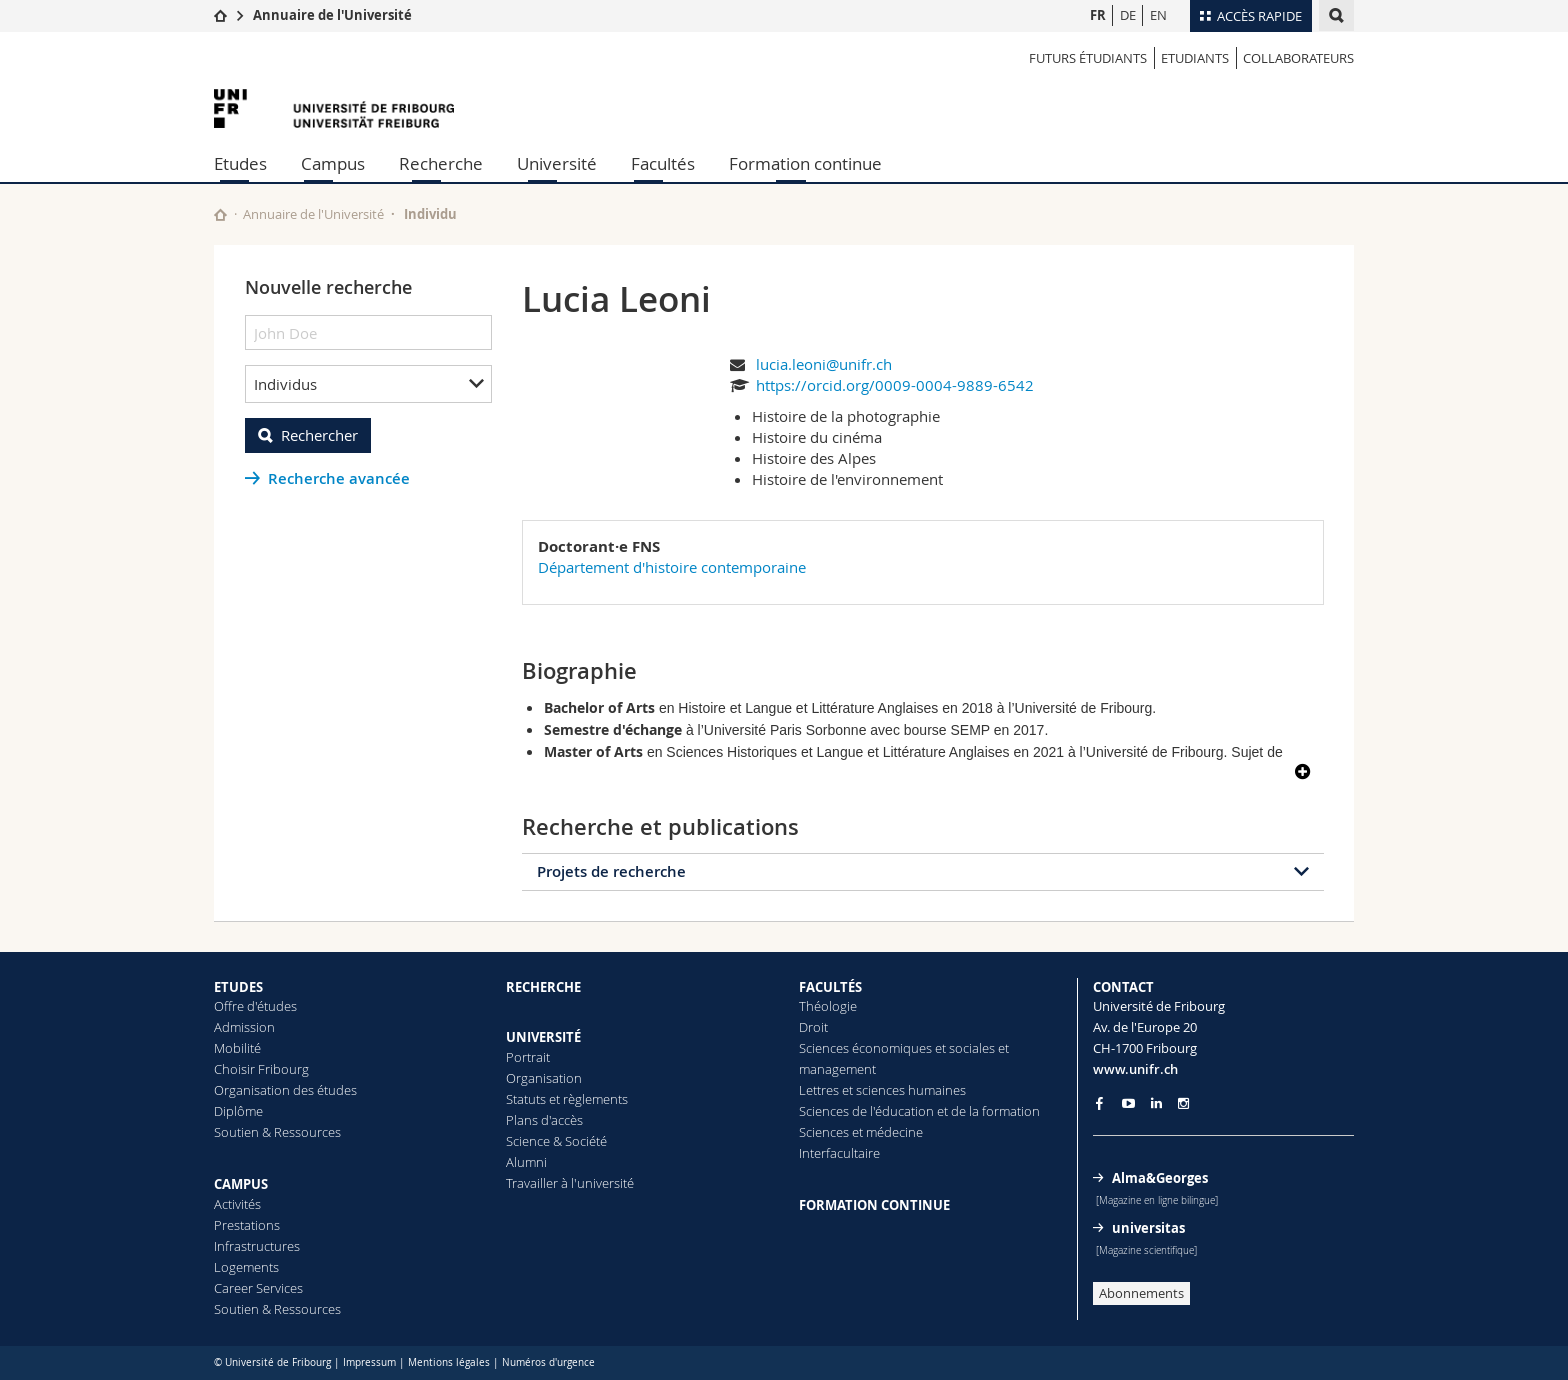  I want to click on Mentions légales, so click(449, 1362).